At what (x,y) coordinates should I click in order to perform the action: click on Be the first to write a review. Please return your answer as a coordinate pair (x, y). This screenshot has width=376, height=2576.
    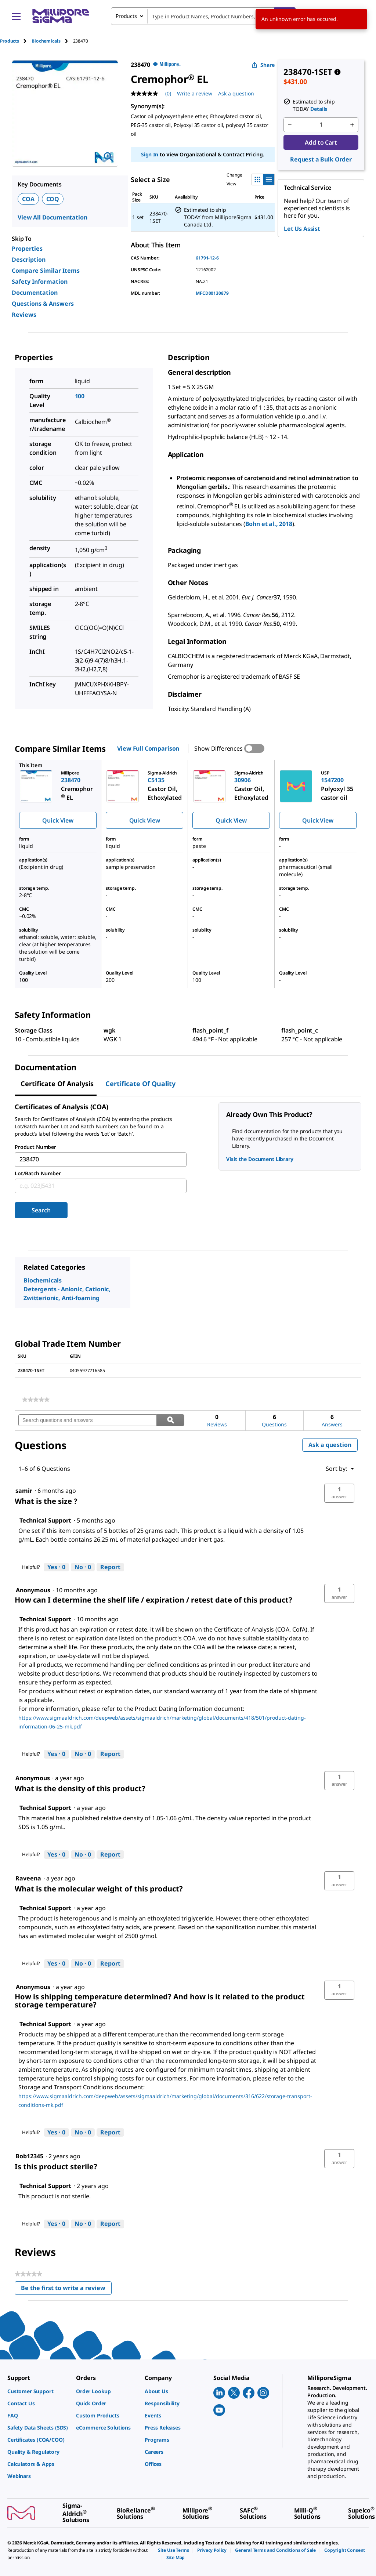
    Looking at the image, I should click on (66, 2289).